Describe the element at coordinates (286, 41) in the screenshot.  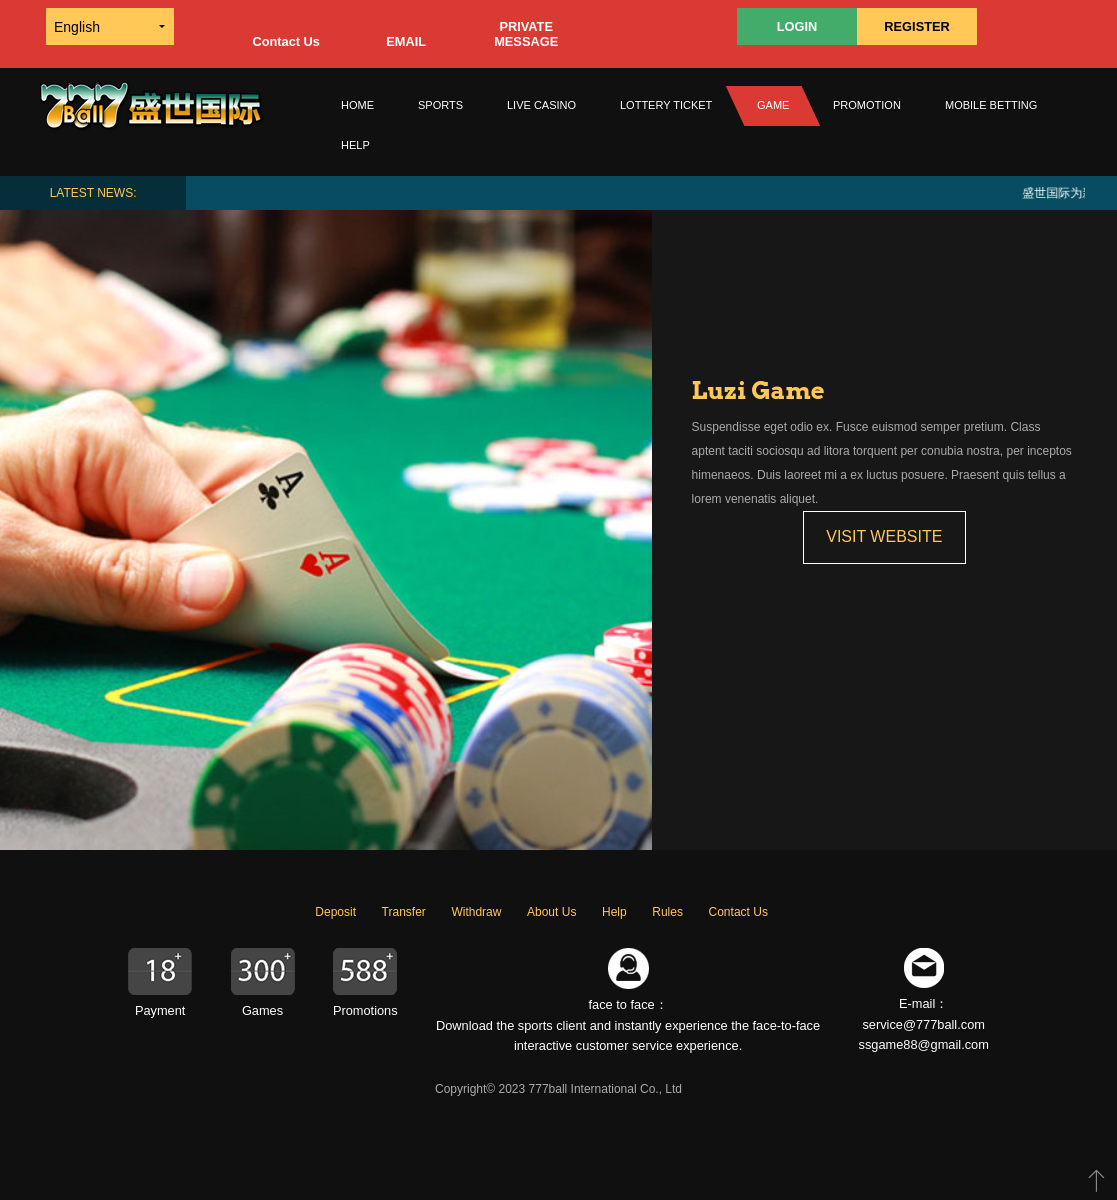
I see `Contact Us` at that location.